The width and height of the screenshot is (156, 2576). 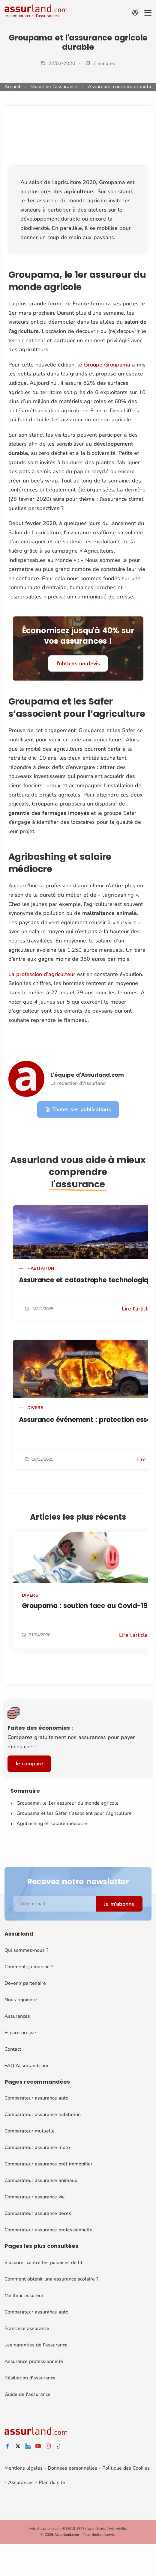 I want to click on L'équipe d'Assurland.com, so click(x=87, y=1074).